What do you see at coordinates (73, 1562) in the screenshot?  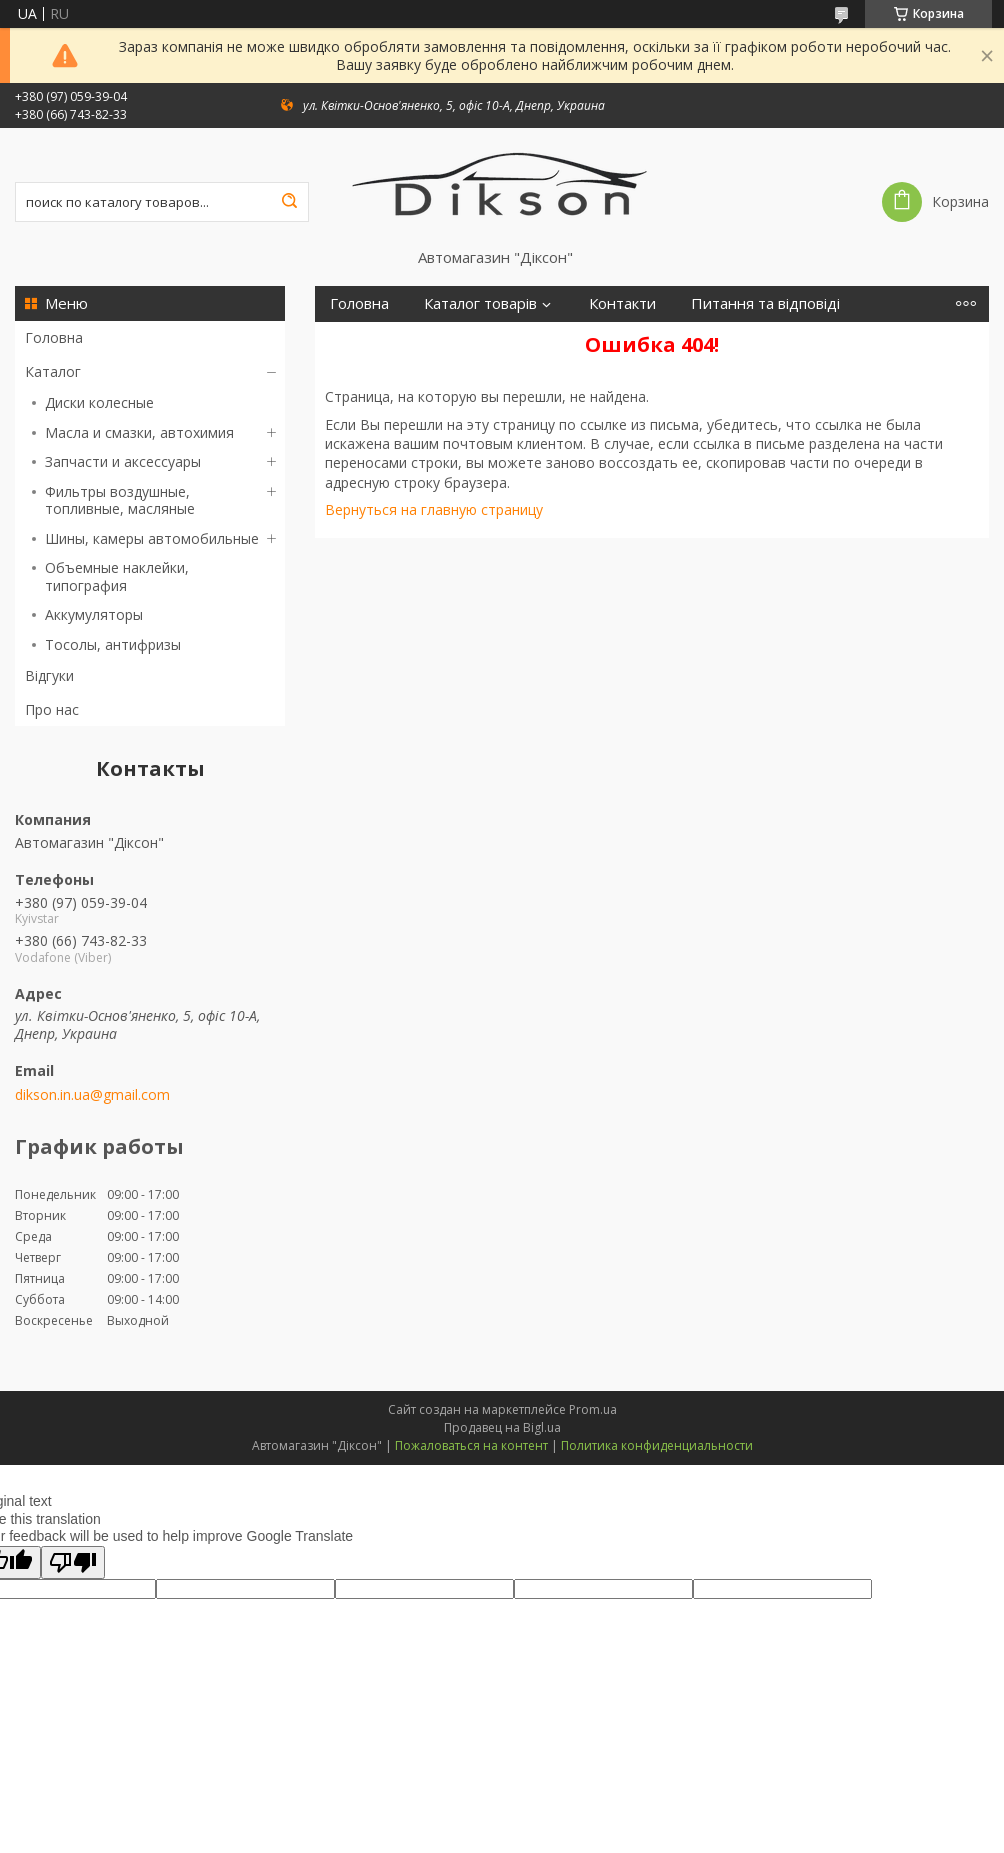 I see `[Poor translation]` at bounding box center [73, 1562].